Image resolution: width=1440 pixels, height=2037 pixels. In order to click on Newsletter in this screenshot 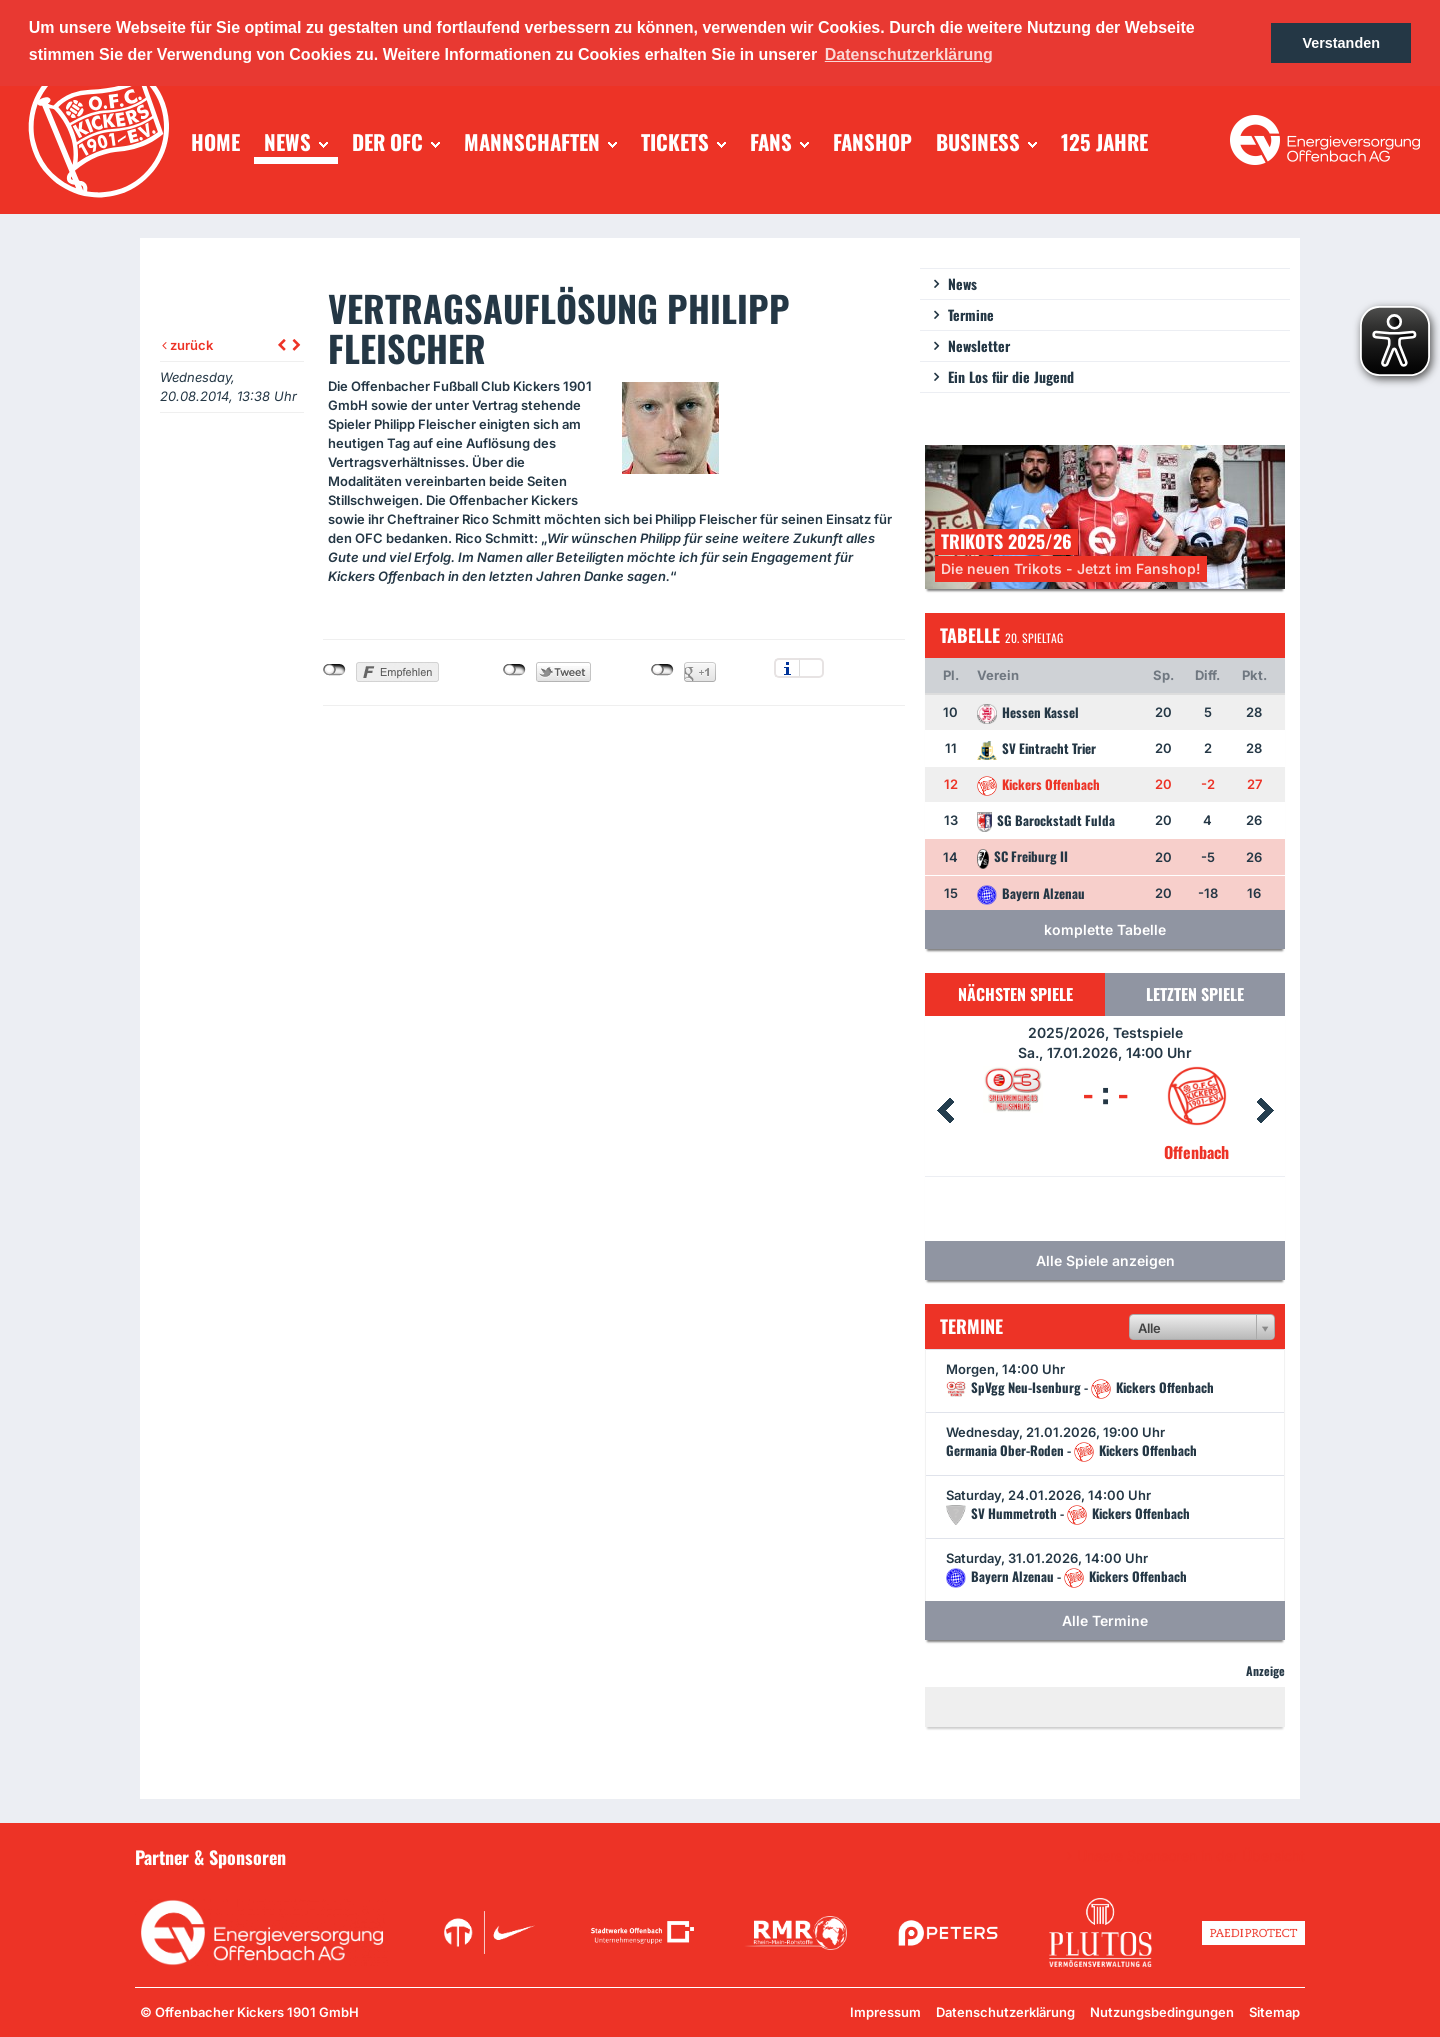, I will do `click(979, 345)`.